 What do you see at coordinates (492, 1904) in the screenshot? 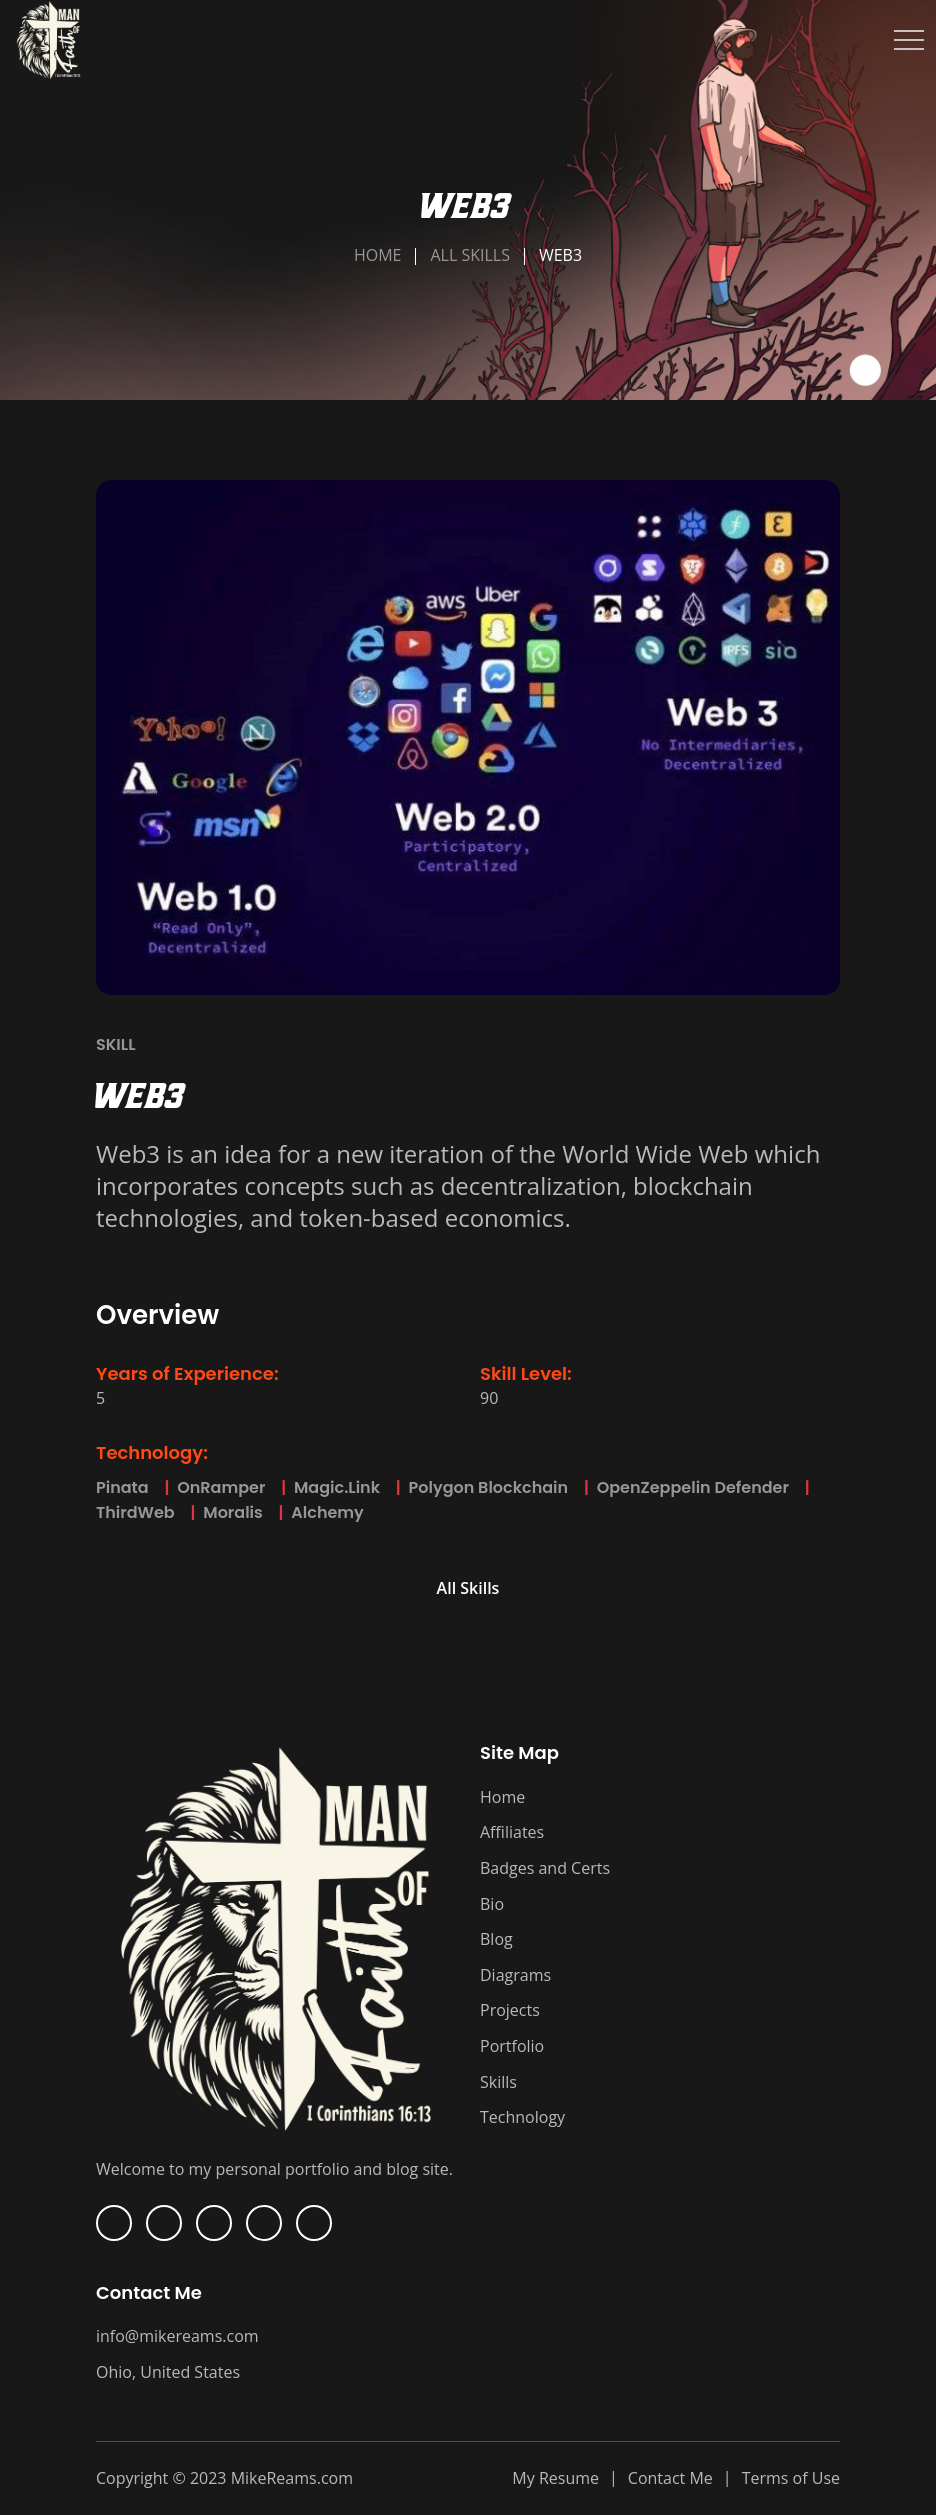
I see `Bio` at bounding box center [492, 1904].